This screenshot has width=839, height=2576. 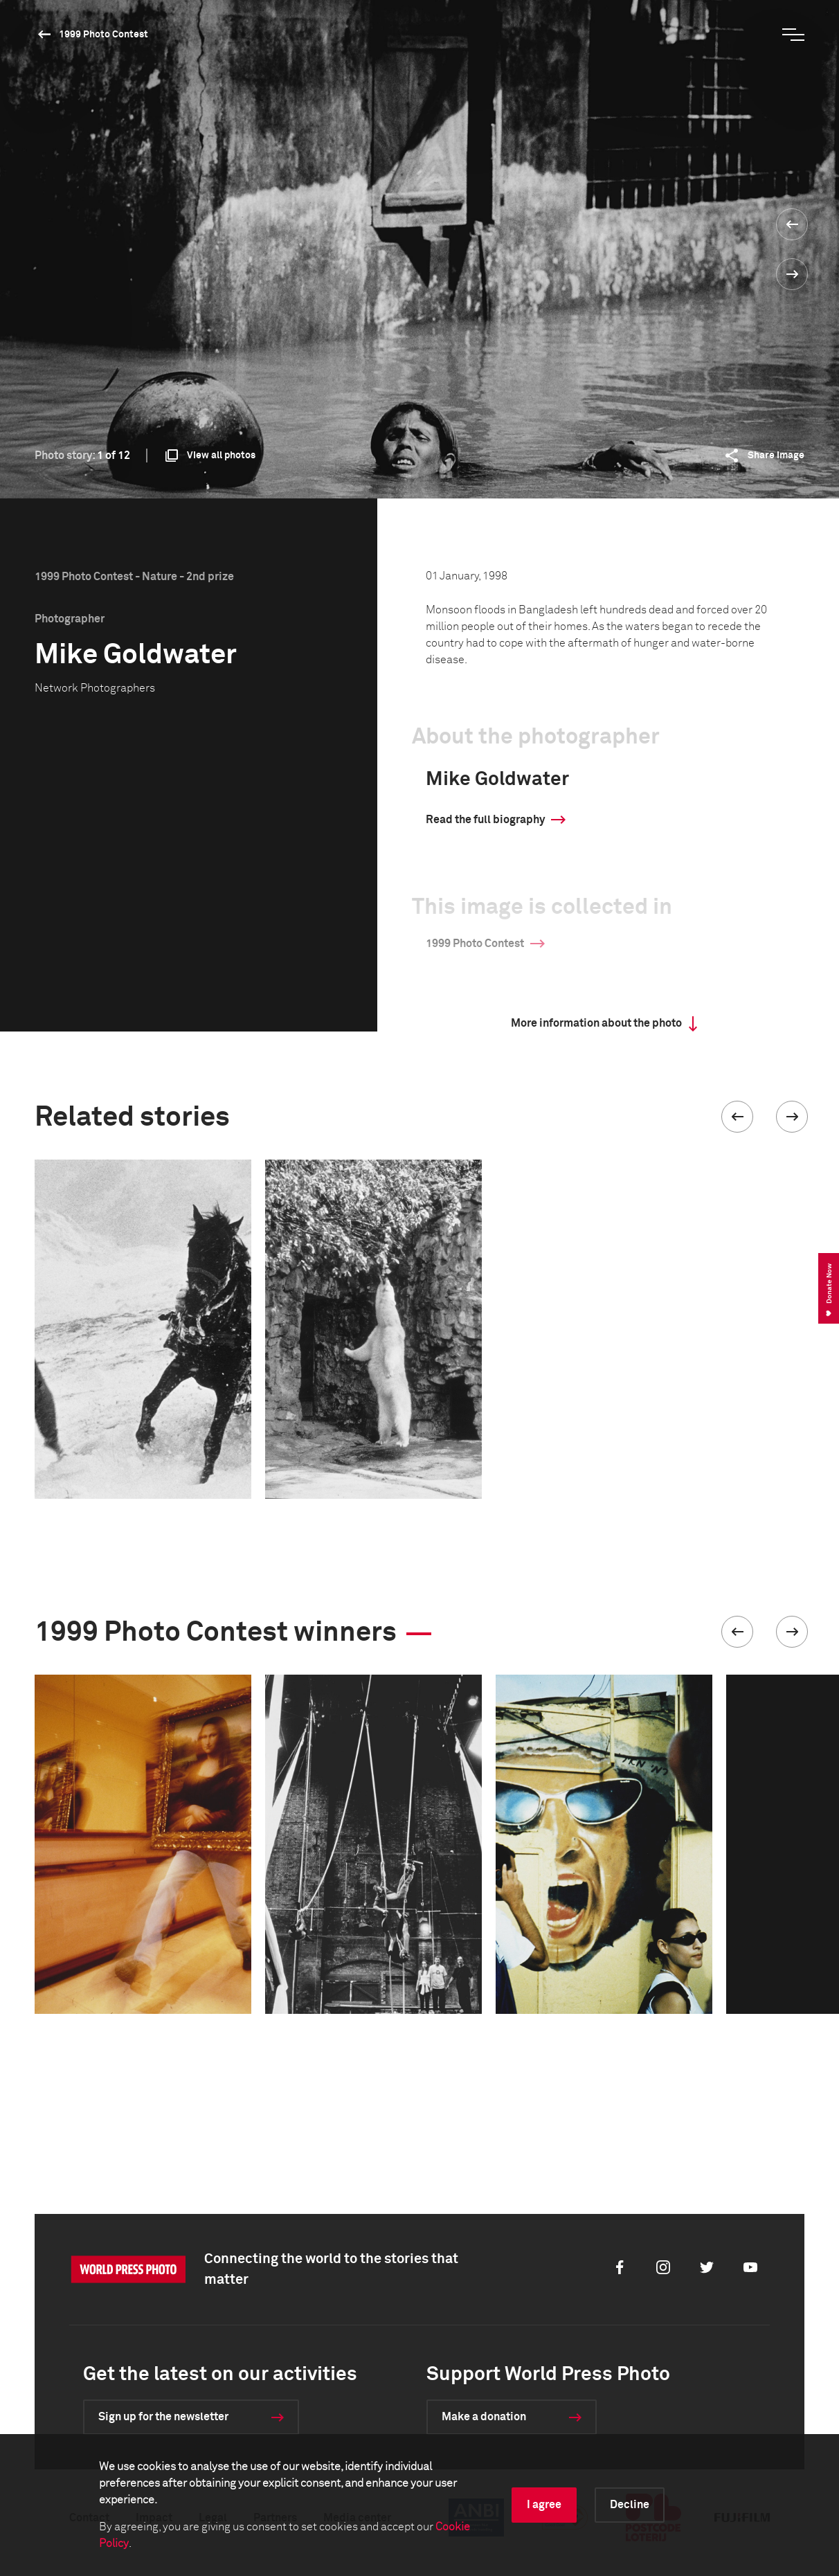 What do you see at coordinates (163, 2416) in the screenshot?
I see `Sign up for the newsletter` at bounding box center [163, 2416].